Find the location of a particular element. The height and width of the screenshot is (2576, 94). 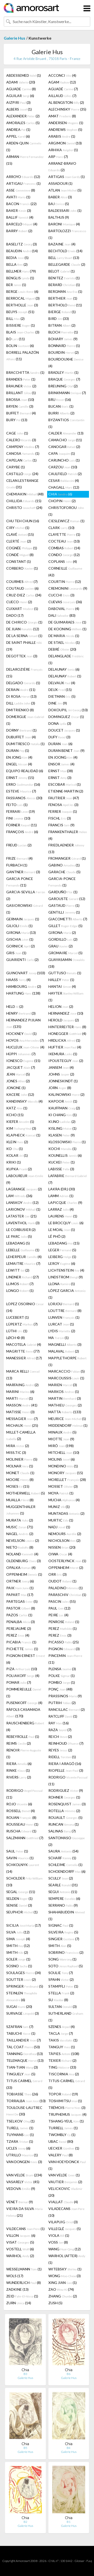

MORELLET (28) is located at coordinates (67, 1479).